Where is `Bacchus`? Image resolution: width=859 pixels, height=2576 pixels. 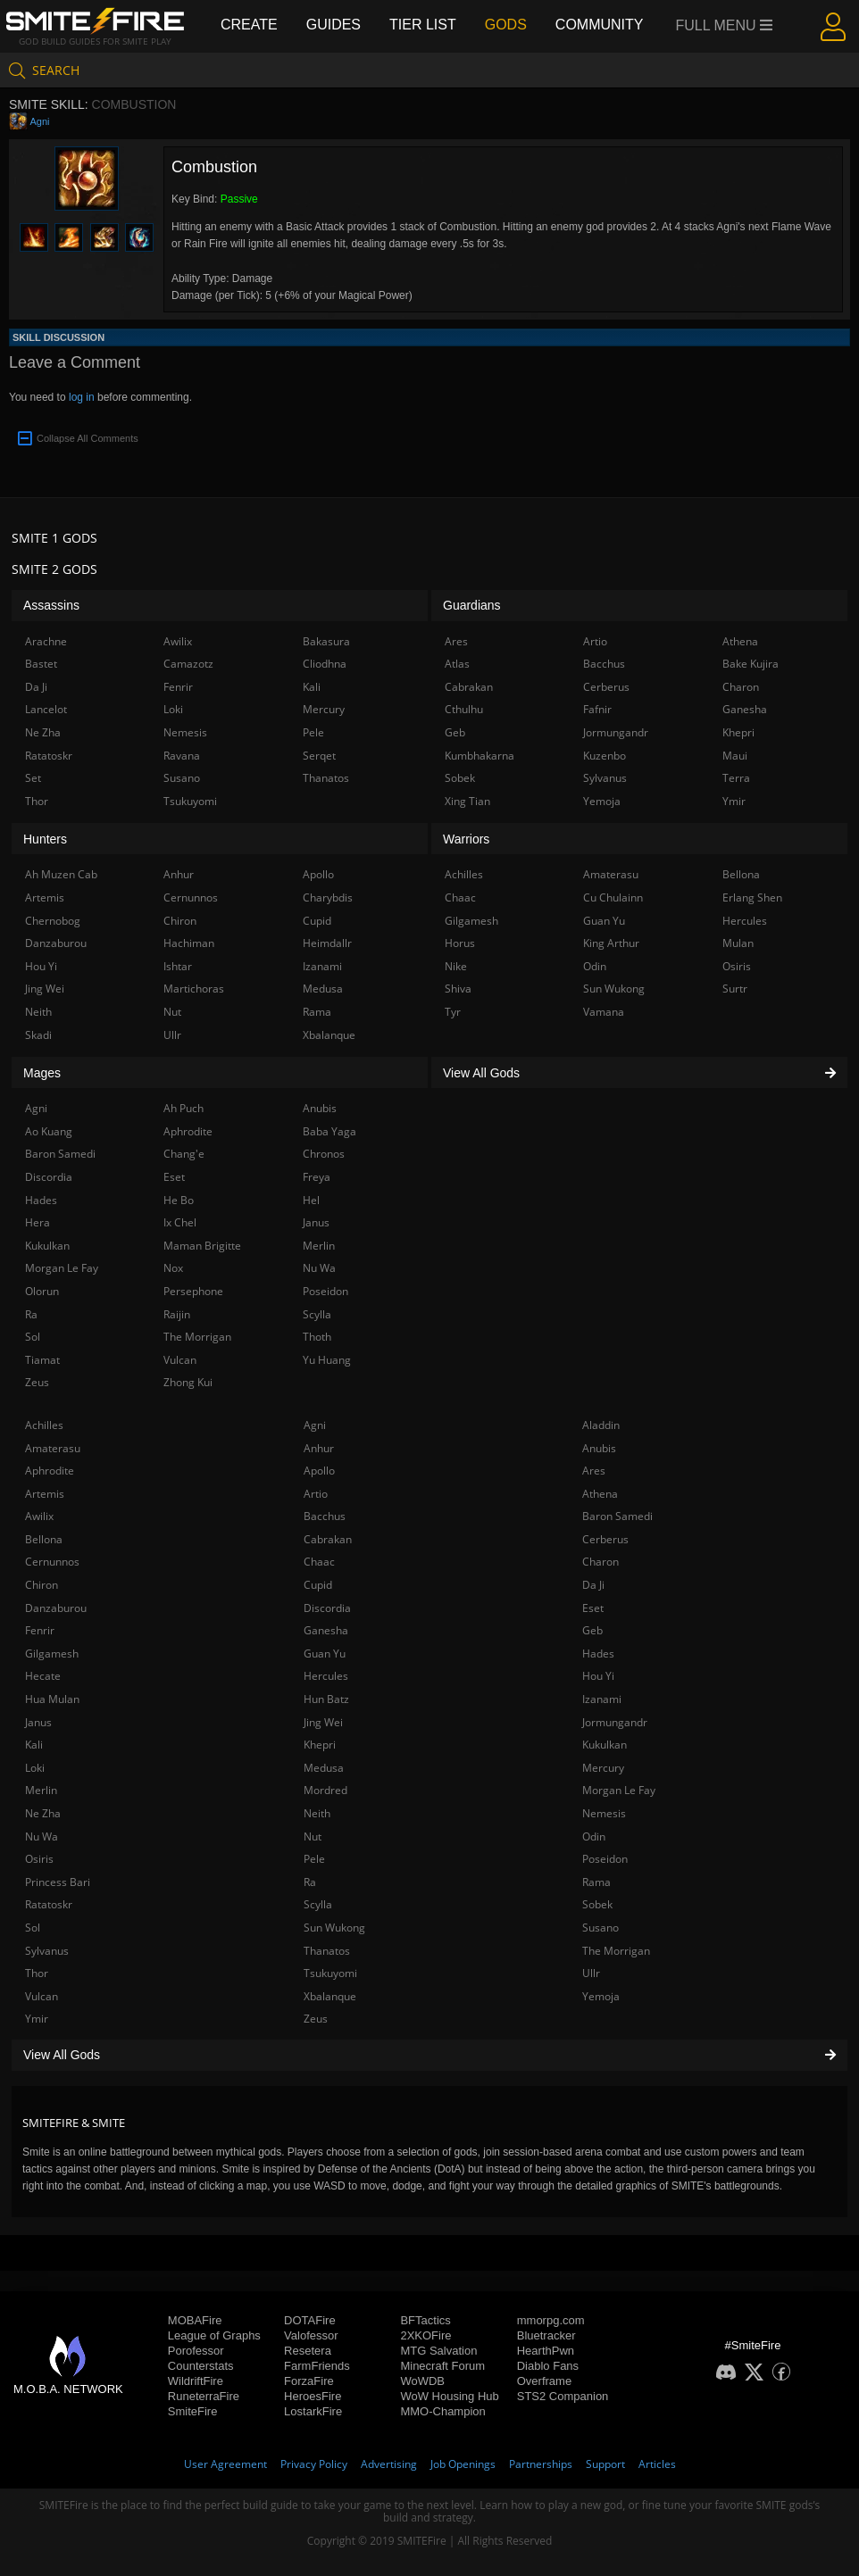 Bacchus is located at coordinates (325, 1516).